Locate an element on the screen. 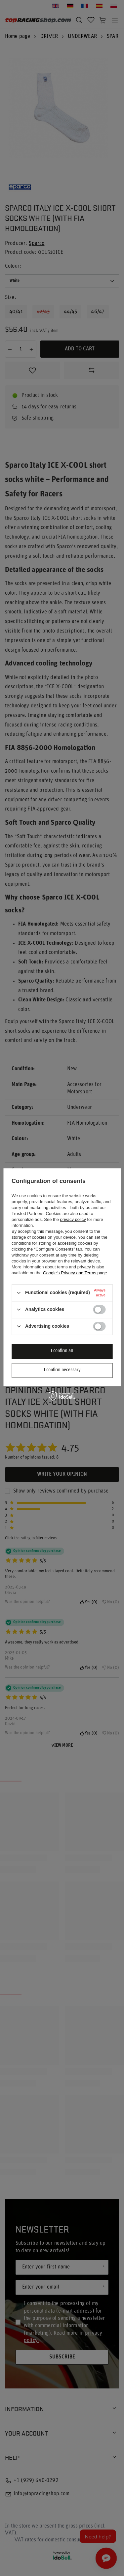 This screenshot has height=2576, width=124. I confirm necessary is located at coordinates (62, 1370).